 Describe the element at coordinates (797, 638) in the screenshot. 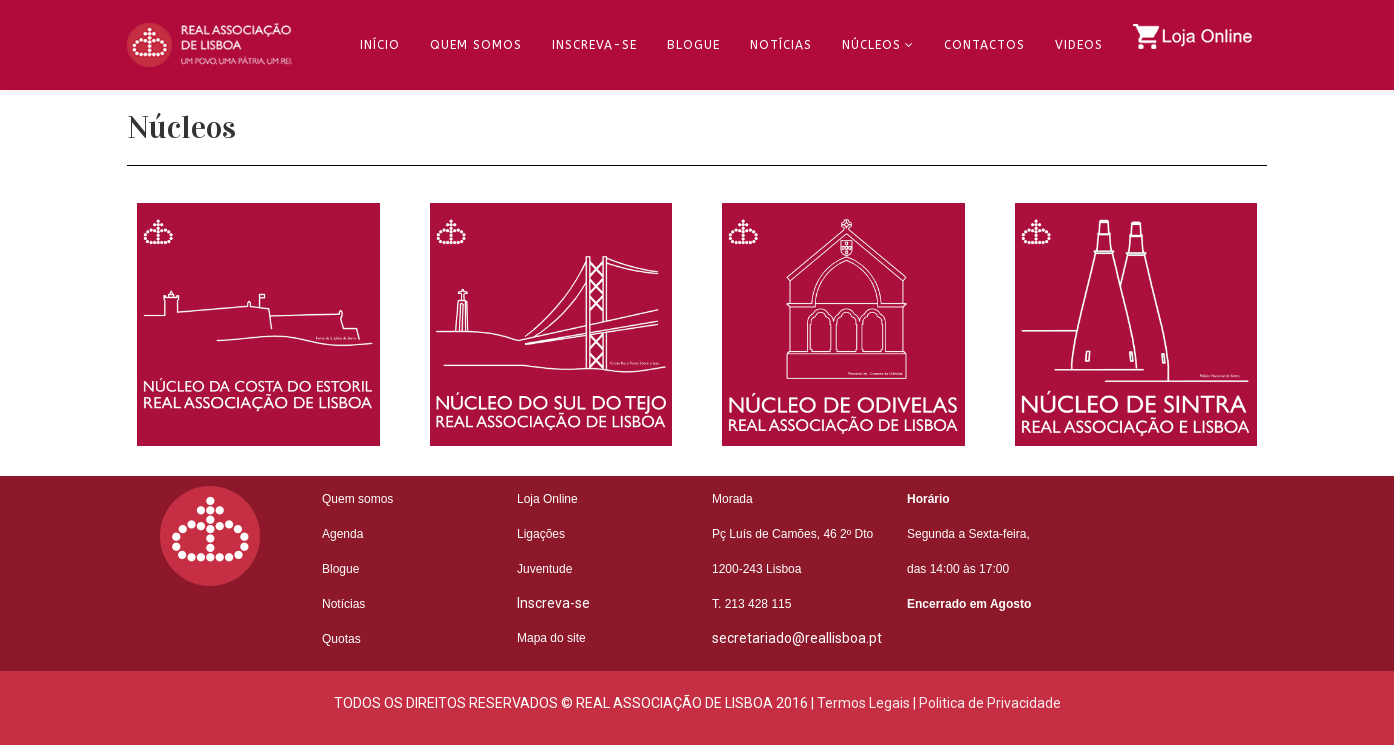

I see `secretariado@reallisboa.pt` at that location.